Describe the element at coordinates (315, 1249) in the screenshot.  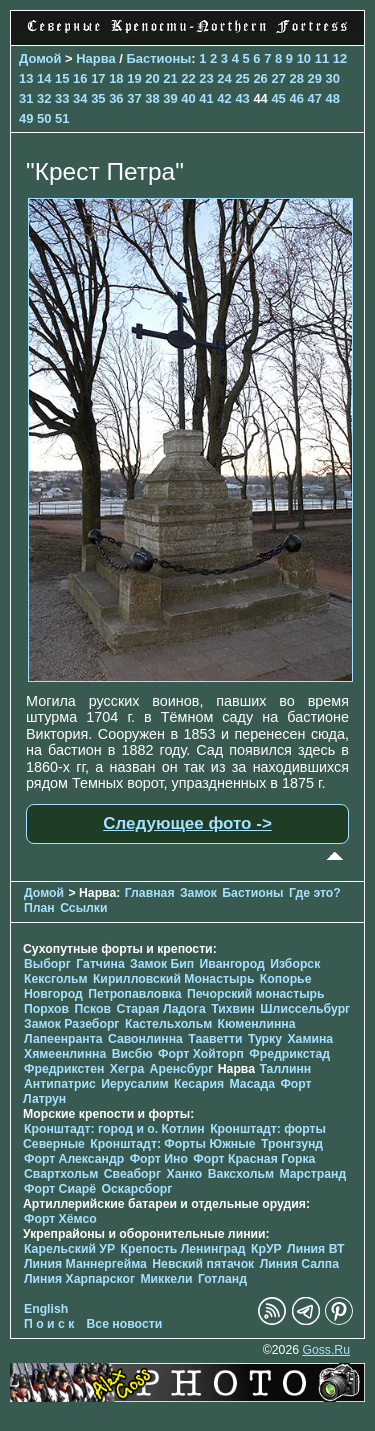
I see `Линия ВТ` at that location.